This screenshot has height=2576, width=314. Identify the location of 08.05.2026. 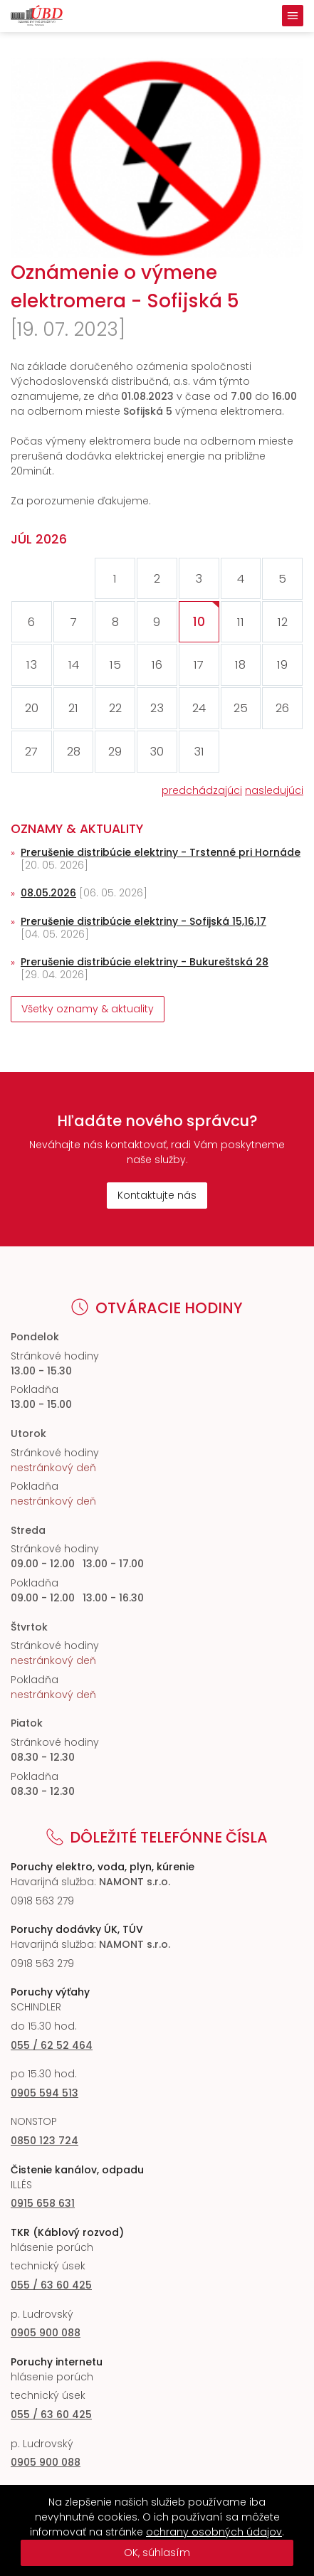
(48, 893).